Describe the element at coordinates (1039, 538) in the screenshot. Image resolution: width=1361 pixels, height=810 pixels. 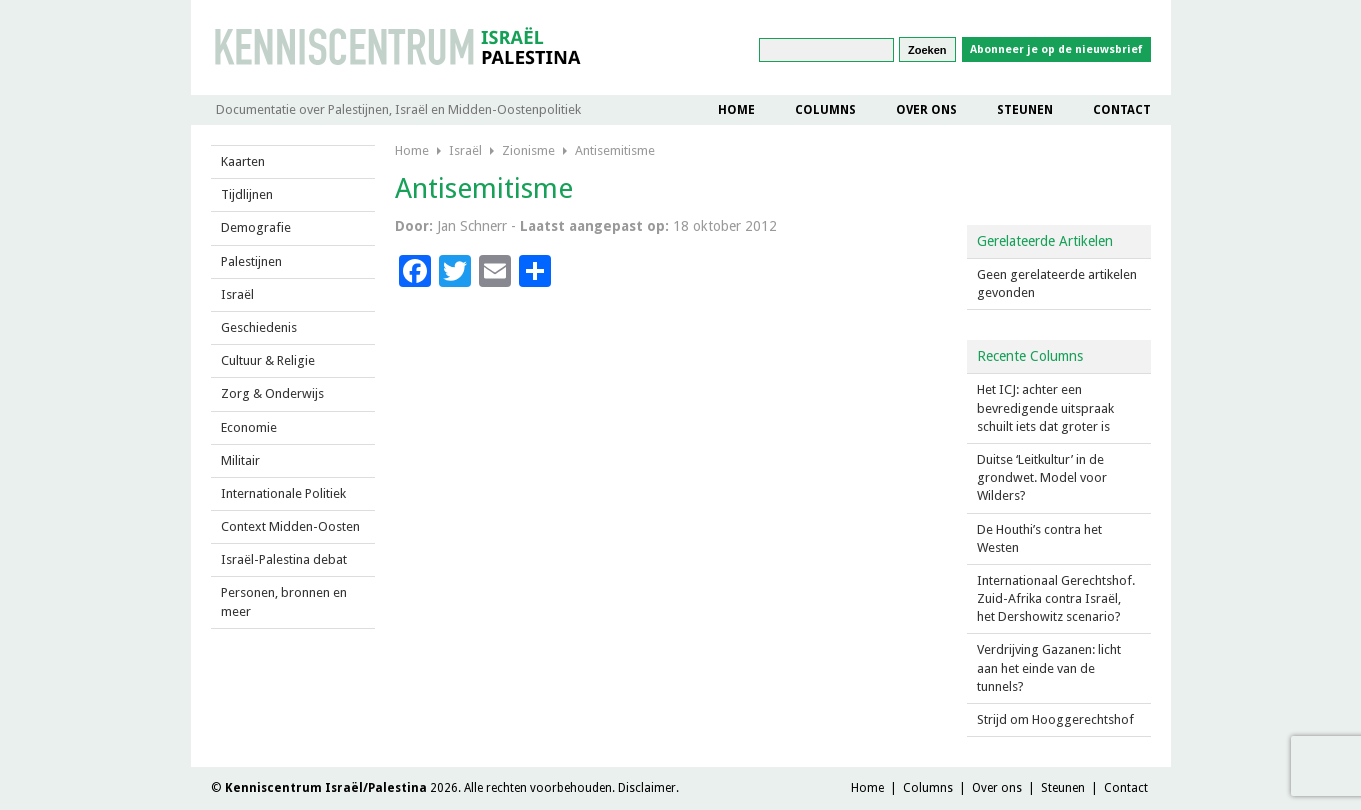
I see `De Houthi’s contra het Westen` at that location.